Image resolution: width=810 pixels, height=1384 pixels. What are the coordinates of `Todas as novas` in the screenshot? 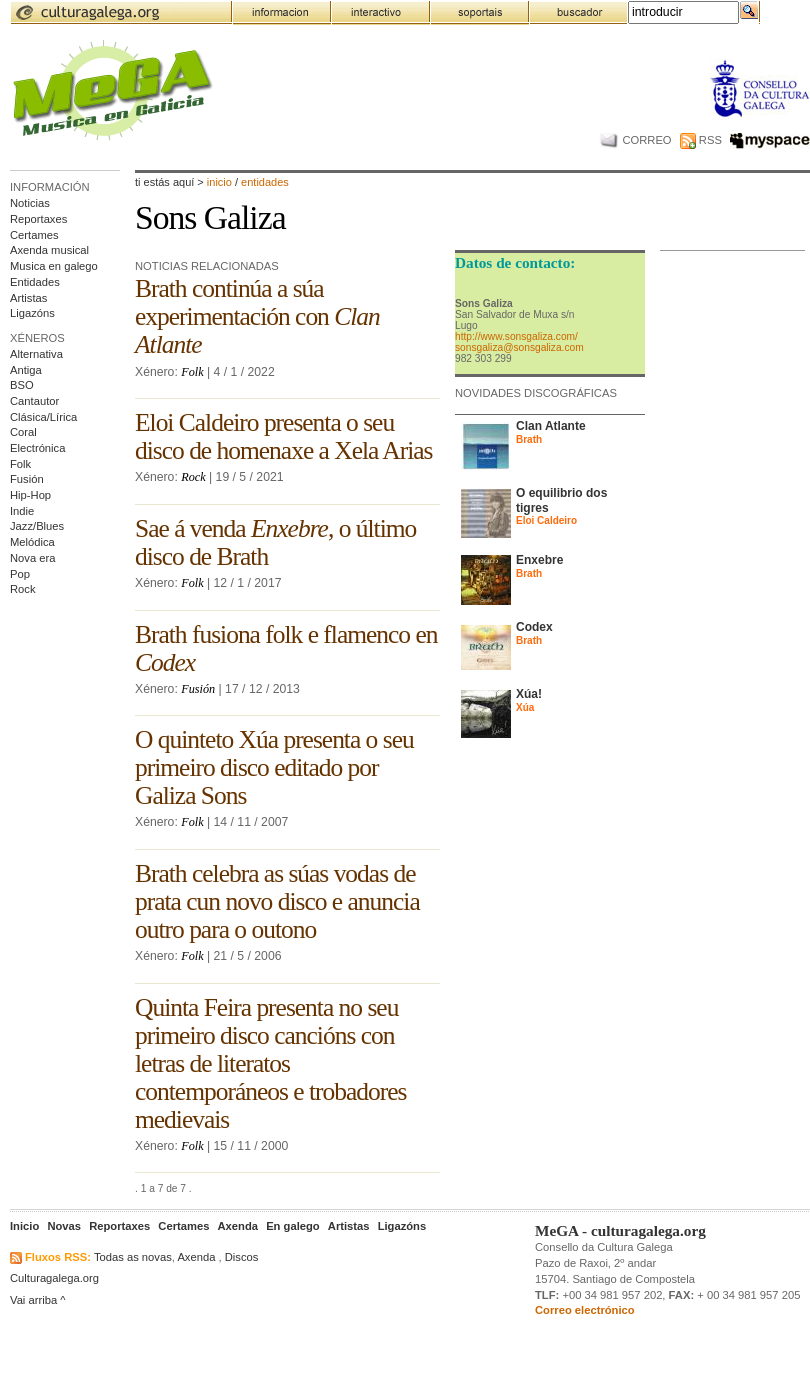 It's located at (133, 1257).